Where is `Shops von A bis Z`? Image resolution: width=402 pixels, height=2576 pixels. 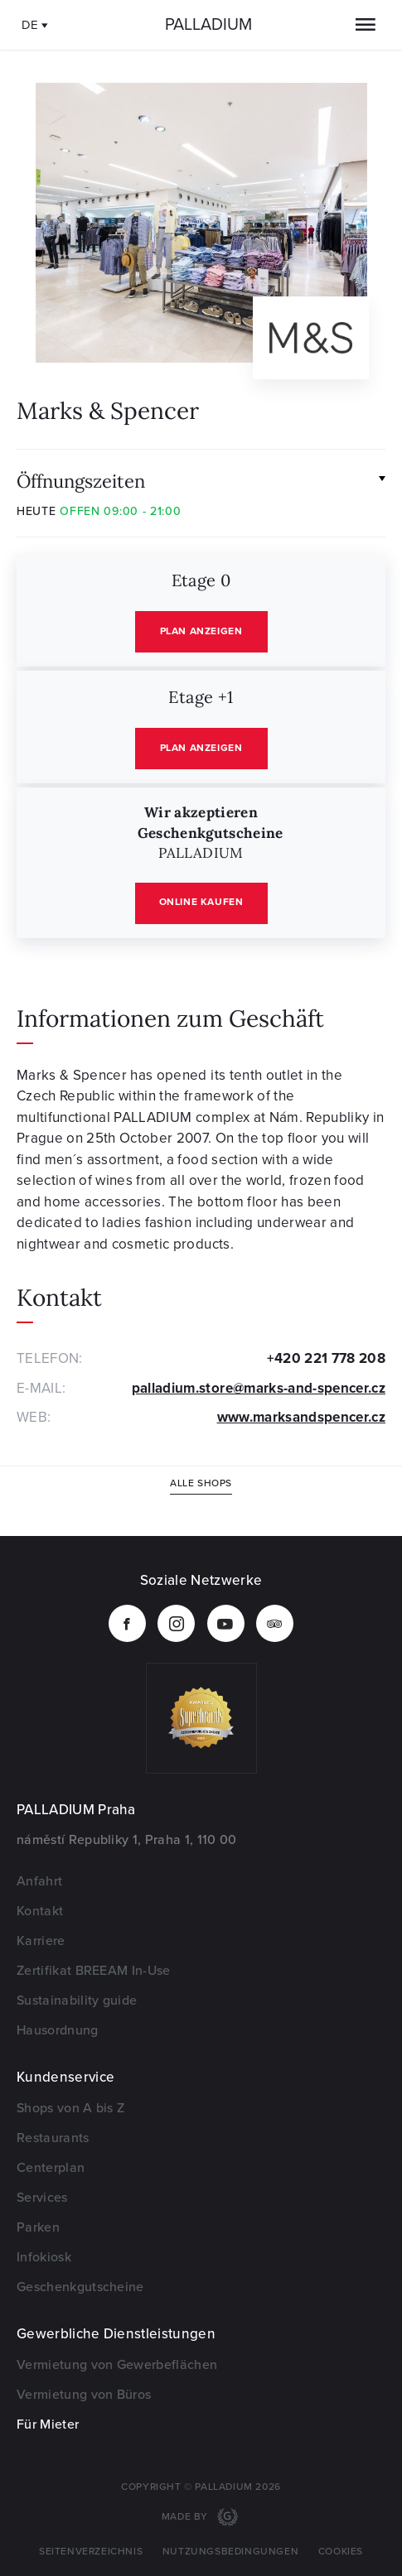
Shops von A bis Z is located at coordinates (70, 2108).